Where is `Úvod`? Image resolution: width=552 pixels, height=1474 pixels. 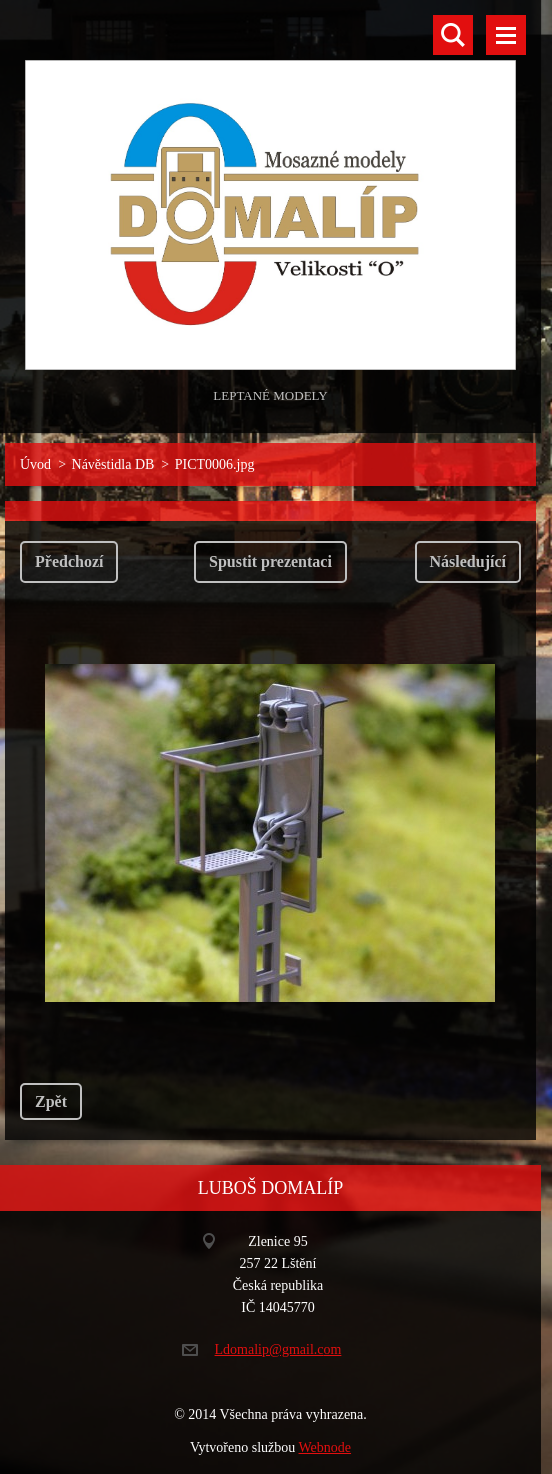
Úvod is located at coordinates (35, 464).